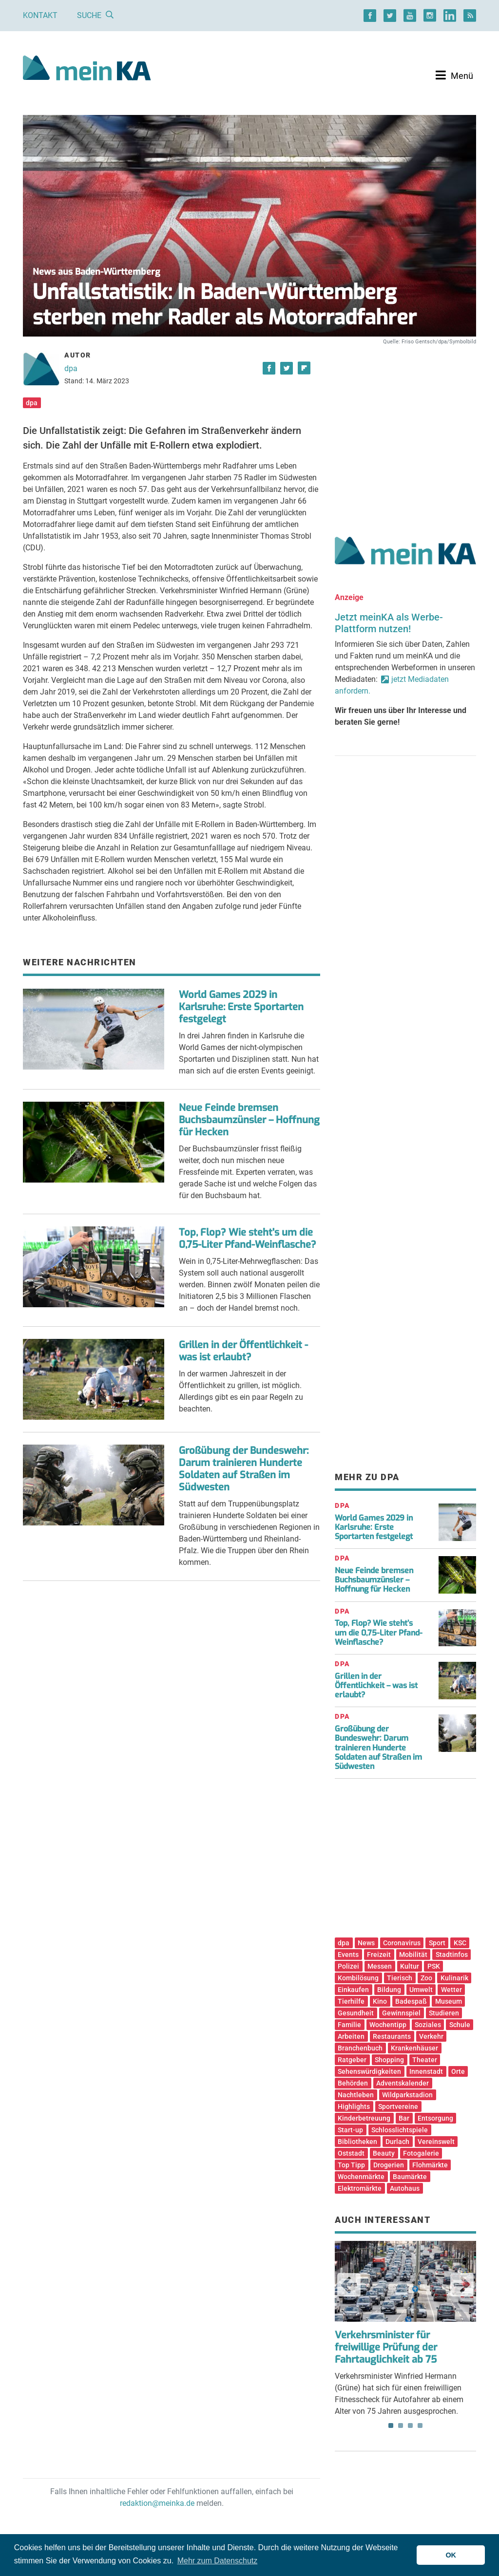 The width and height of the screenshot is (499, 2576). What do you see at coordinates (351, 2001) in the screenshot?
I see `Tierhilfe` at bounding box center [351, 2001].